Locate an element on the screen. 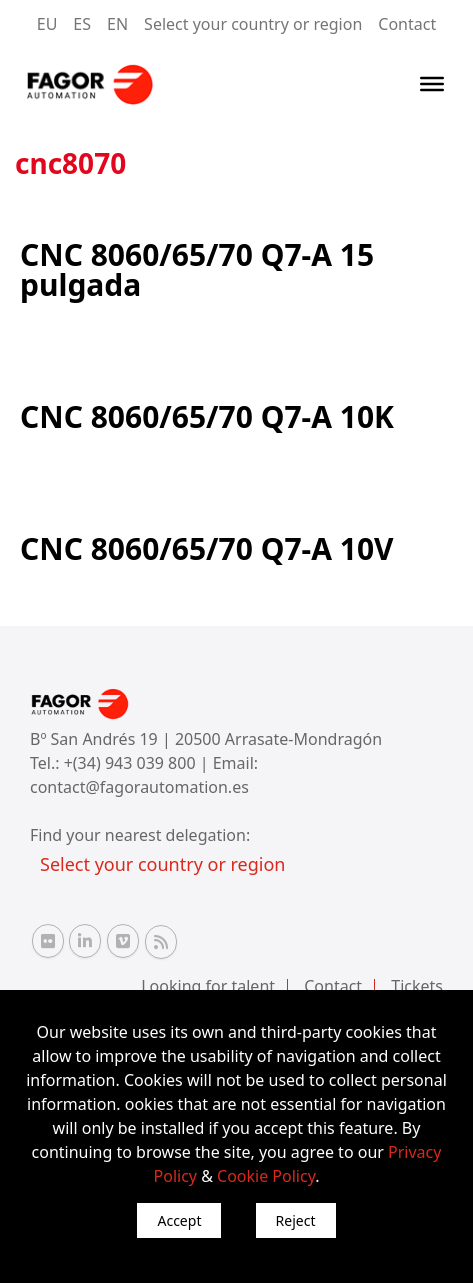 Image resolution: width=473 pixels, height=1283 pixels. CNC 8060/65/70 Q7-A 15 pulgada is located at coordinates (197, 269).